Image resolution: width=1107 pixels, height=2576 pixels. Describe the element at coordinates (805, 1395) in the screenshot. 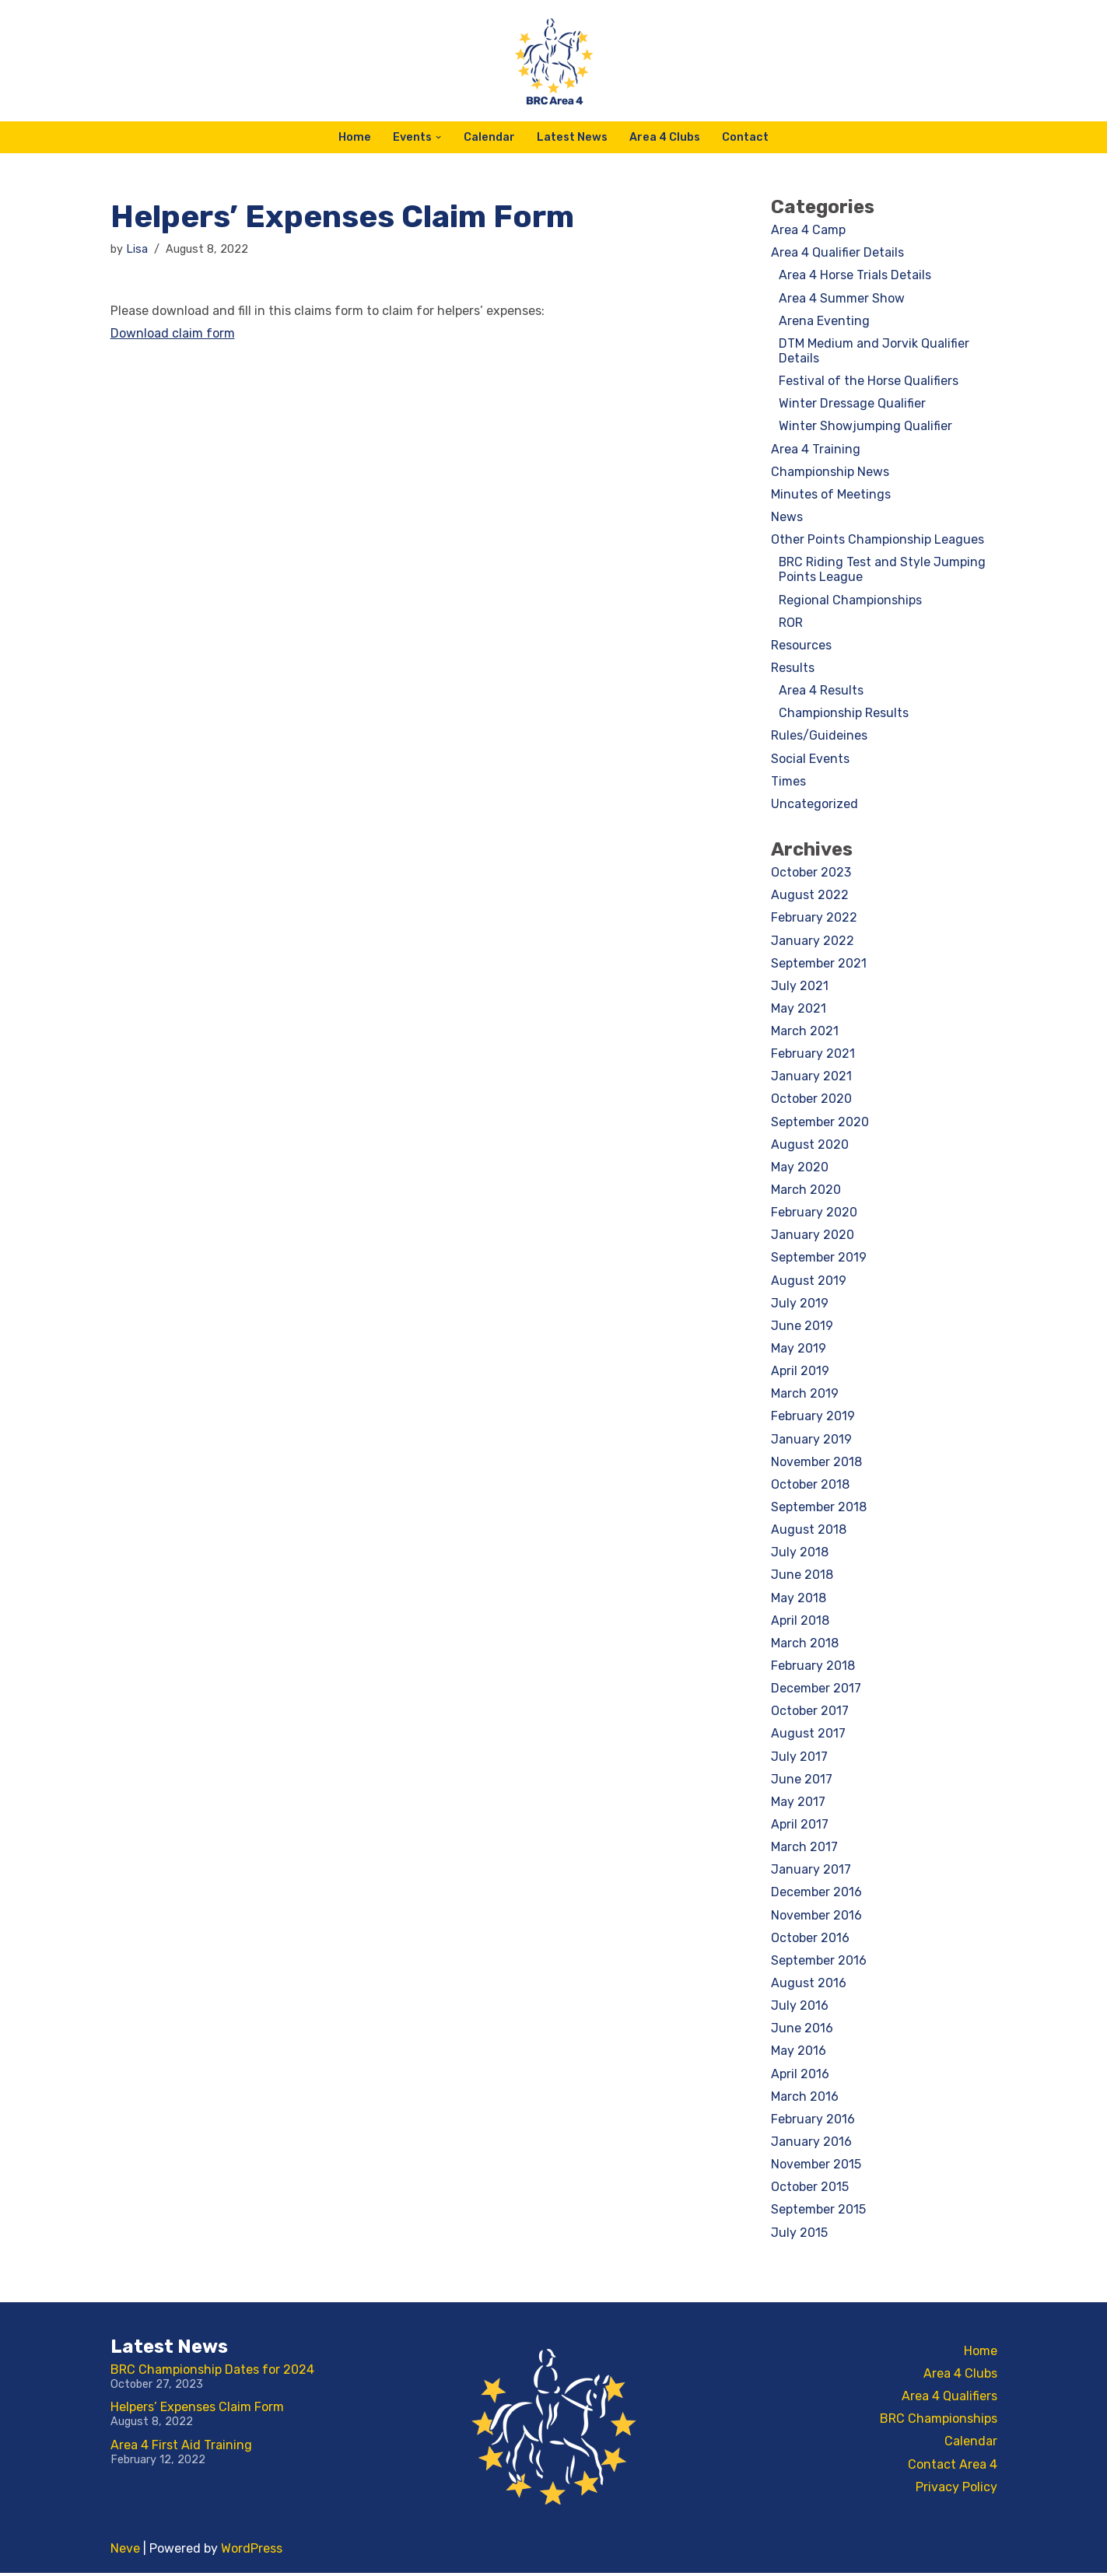

I see `March 2019` at that location.